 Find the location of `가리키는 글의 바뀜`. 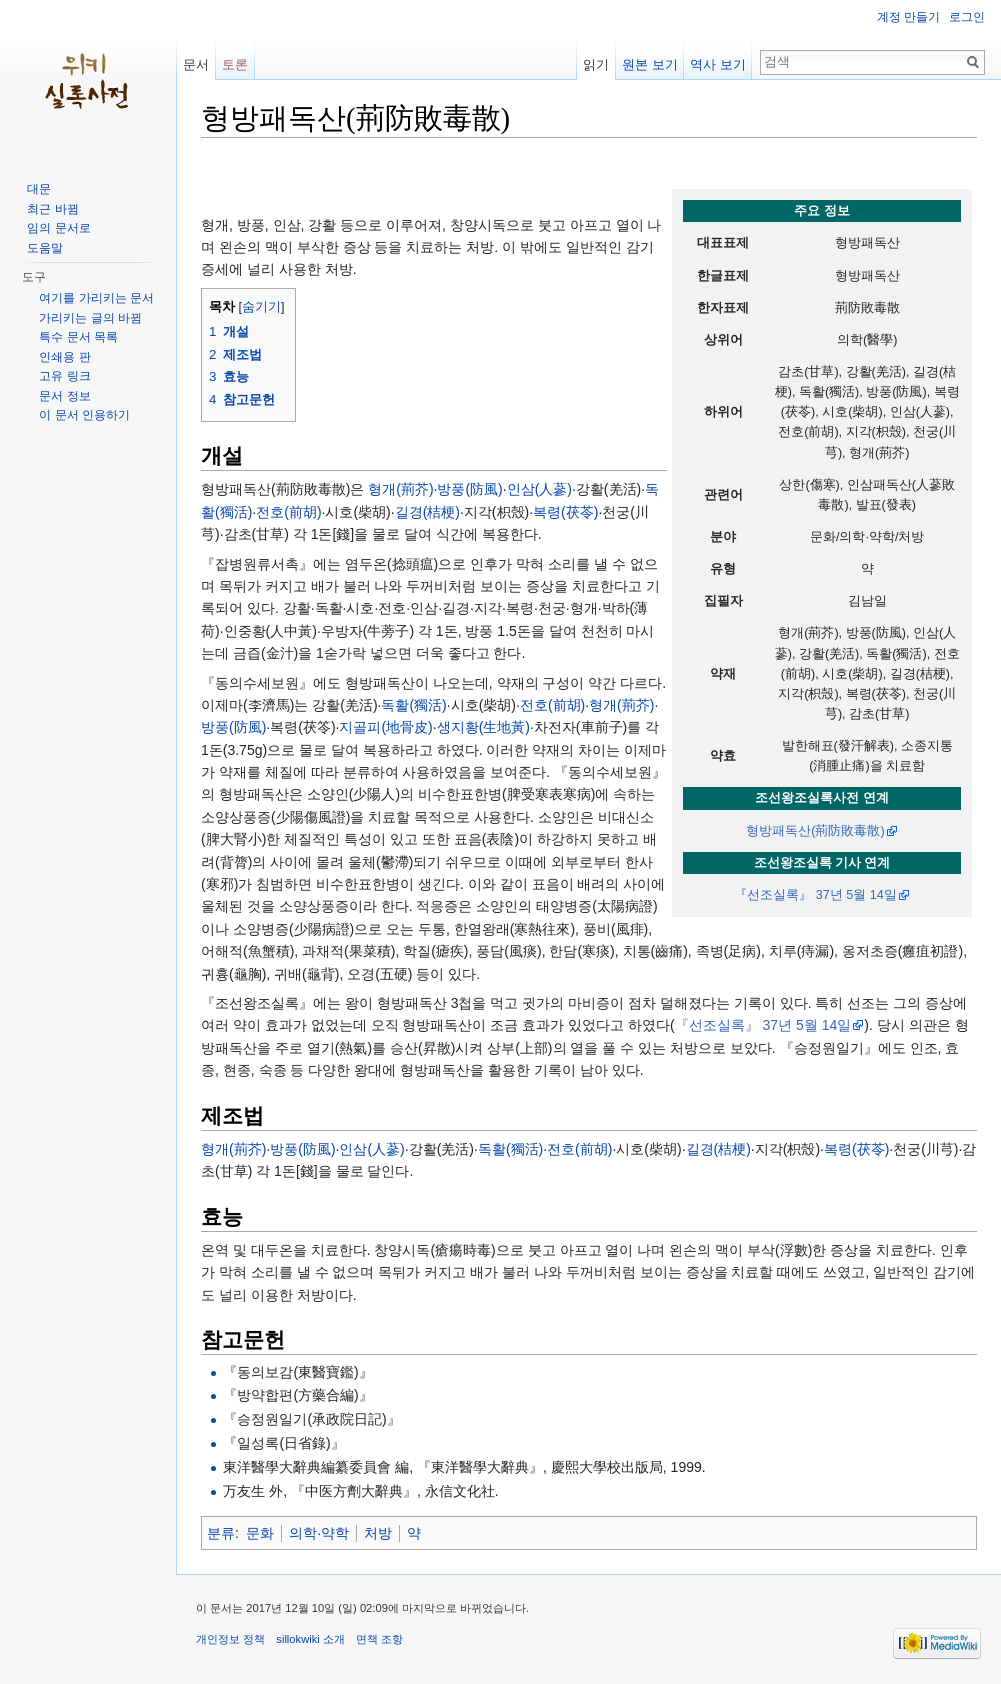

가리키는 글의 바뀜 is located at coordinates (90, 318).